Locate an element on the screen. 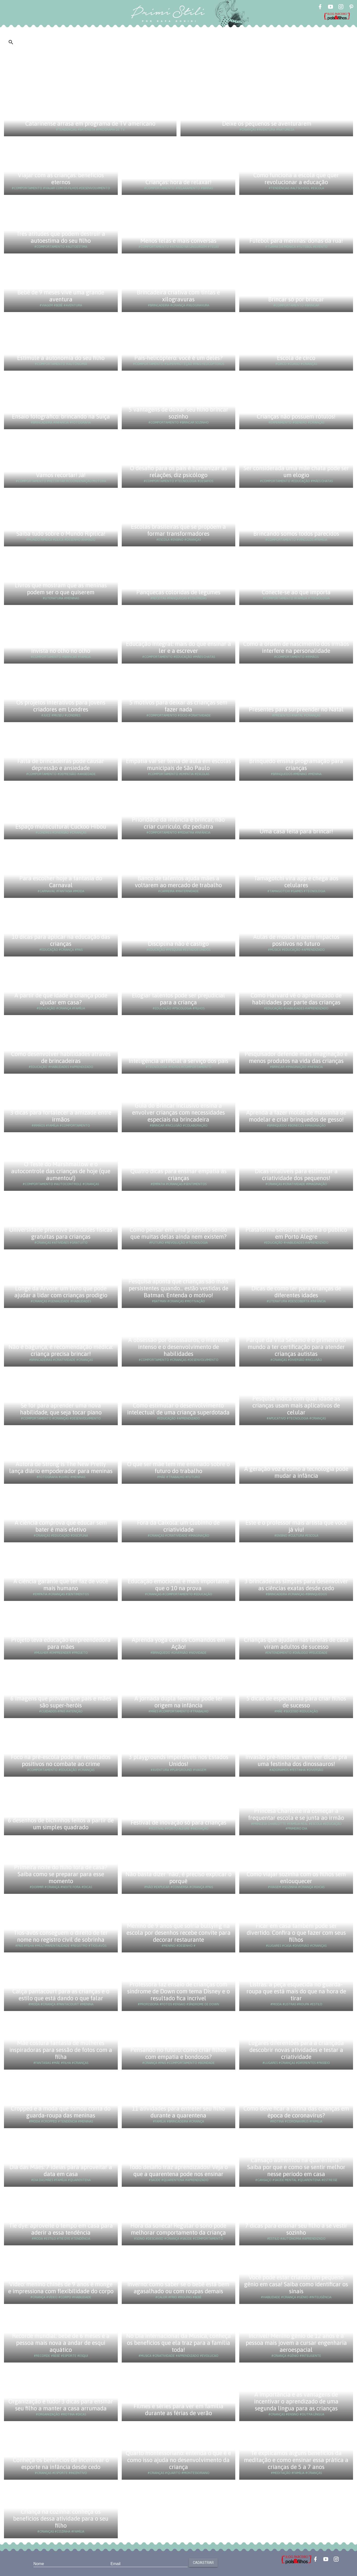  Pesquisador defende mais imaginação e menos produtos na vida das crianças is located at coordinates (296, 1057).